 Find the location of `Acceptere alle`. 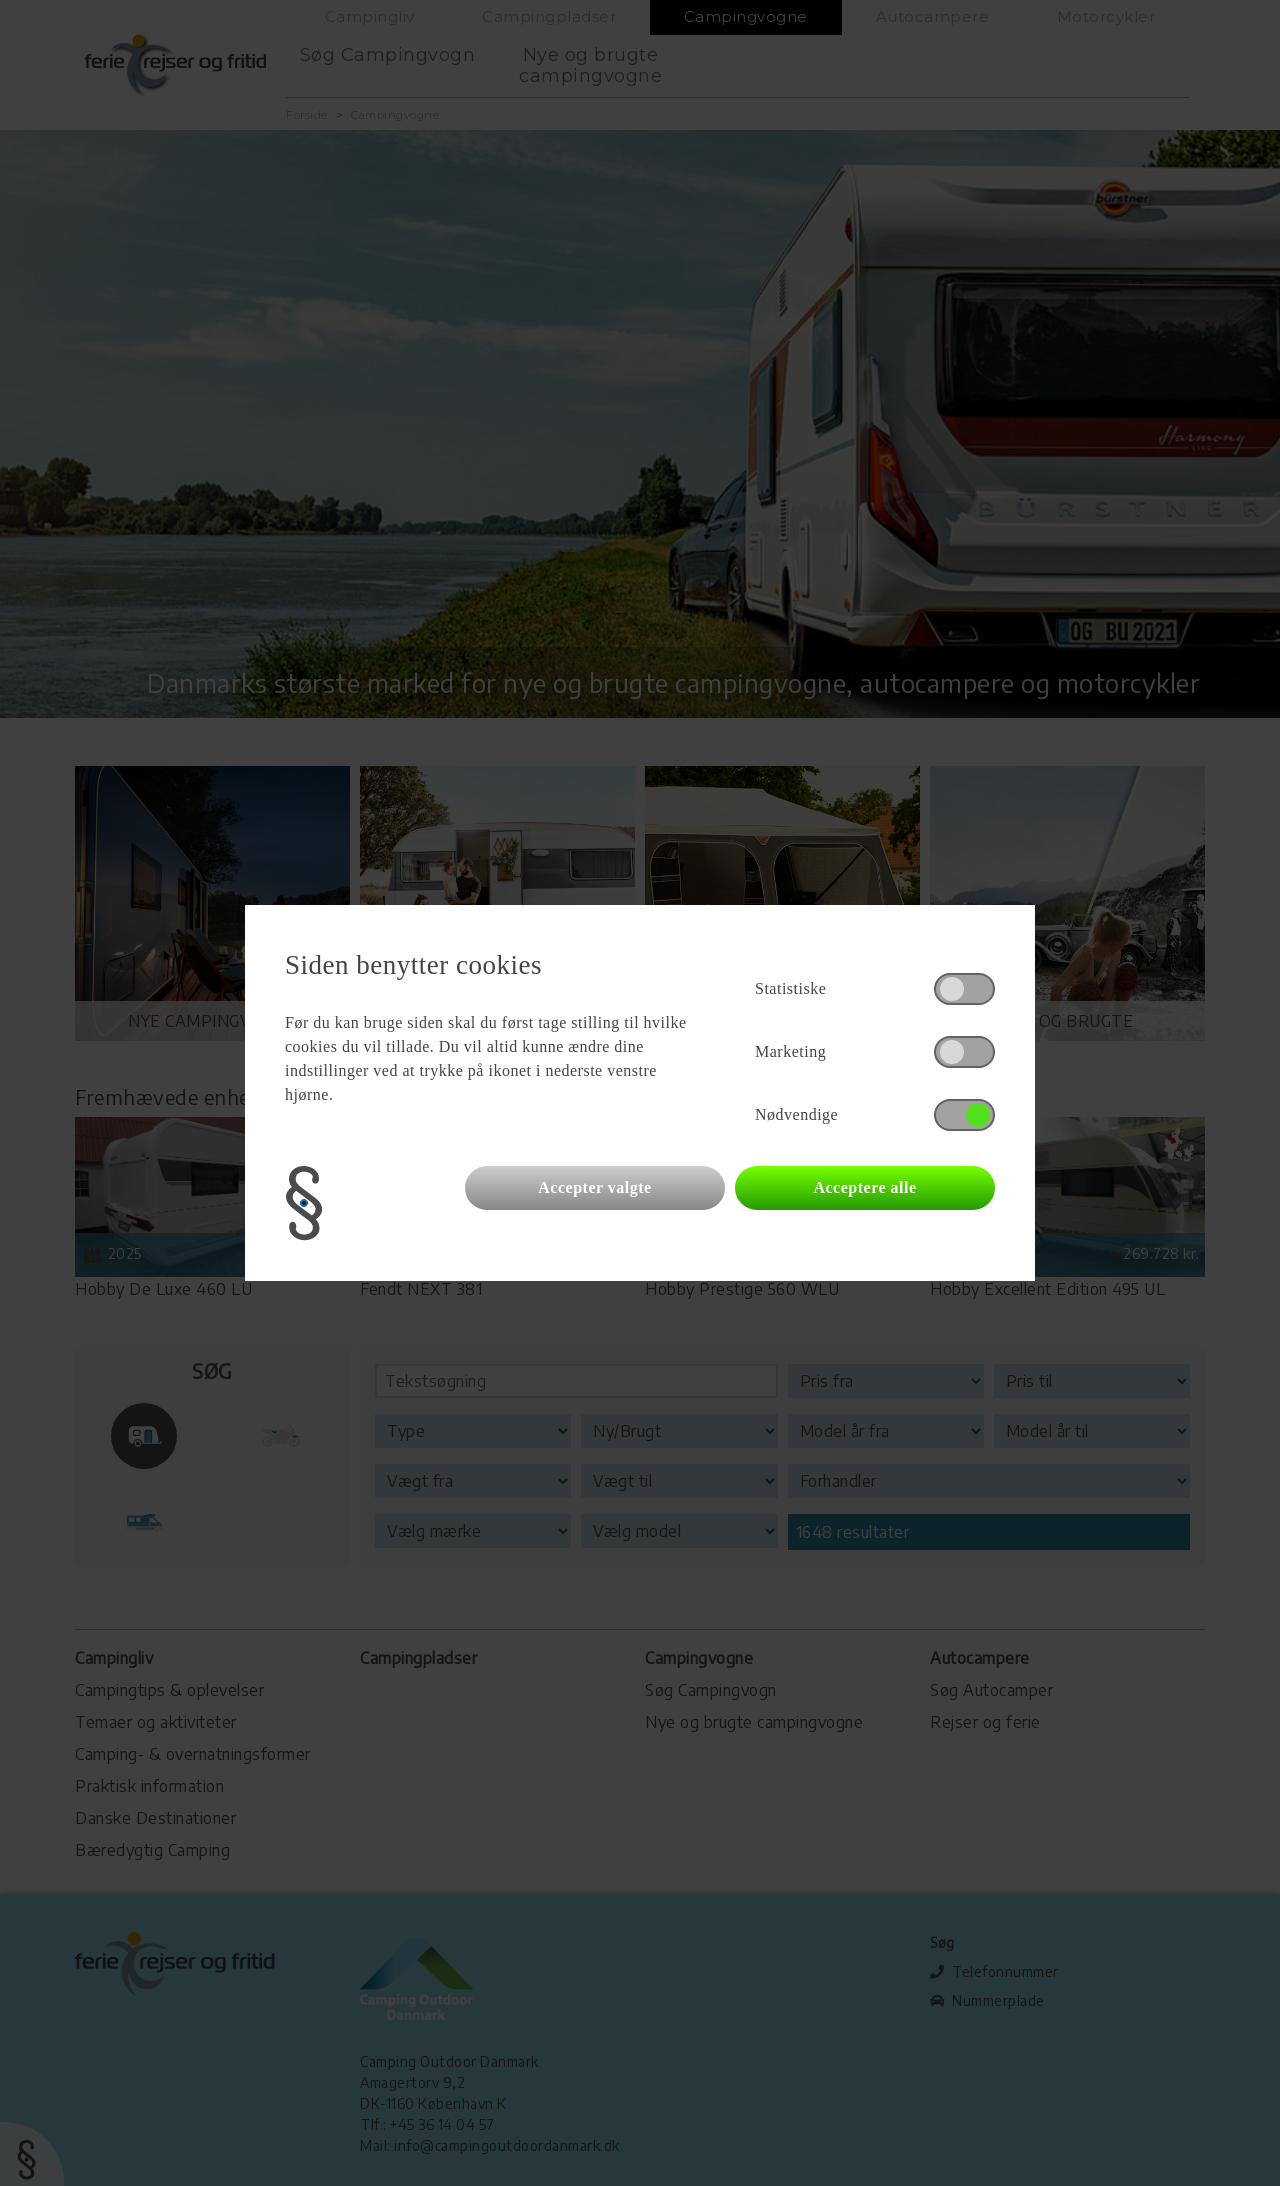

Acceptere alle is located at coordinates (864, 1187).